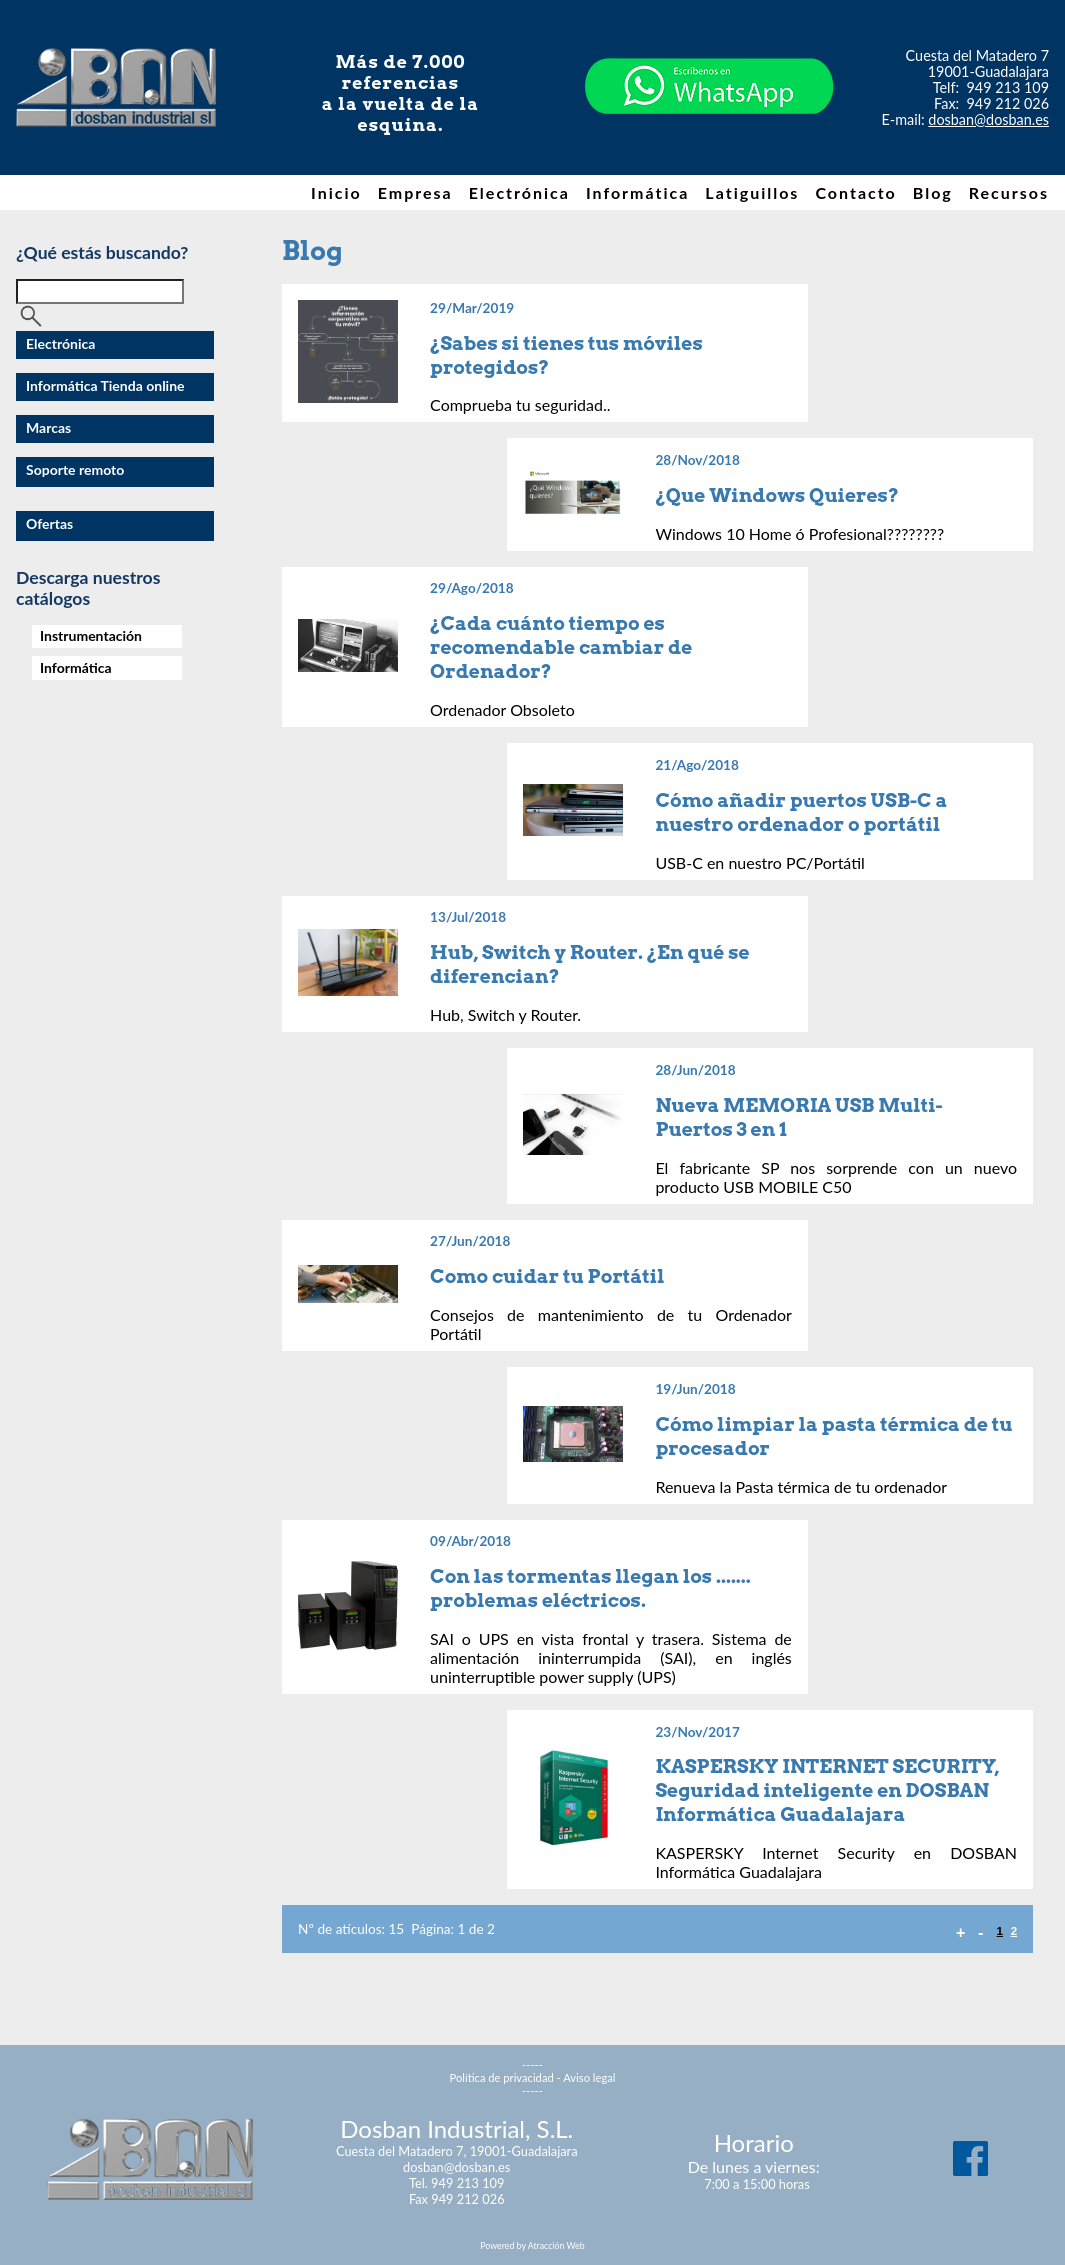 The width and height of the screenshot is (1065, 2265). I want to click on Soporte remoto, so click(75, 469).